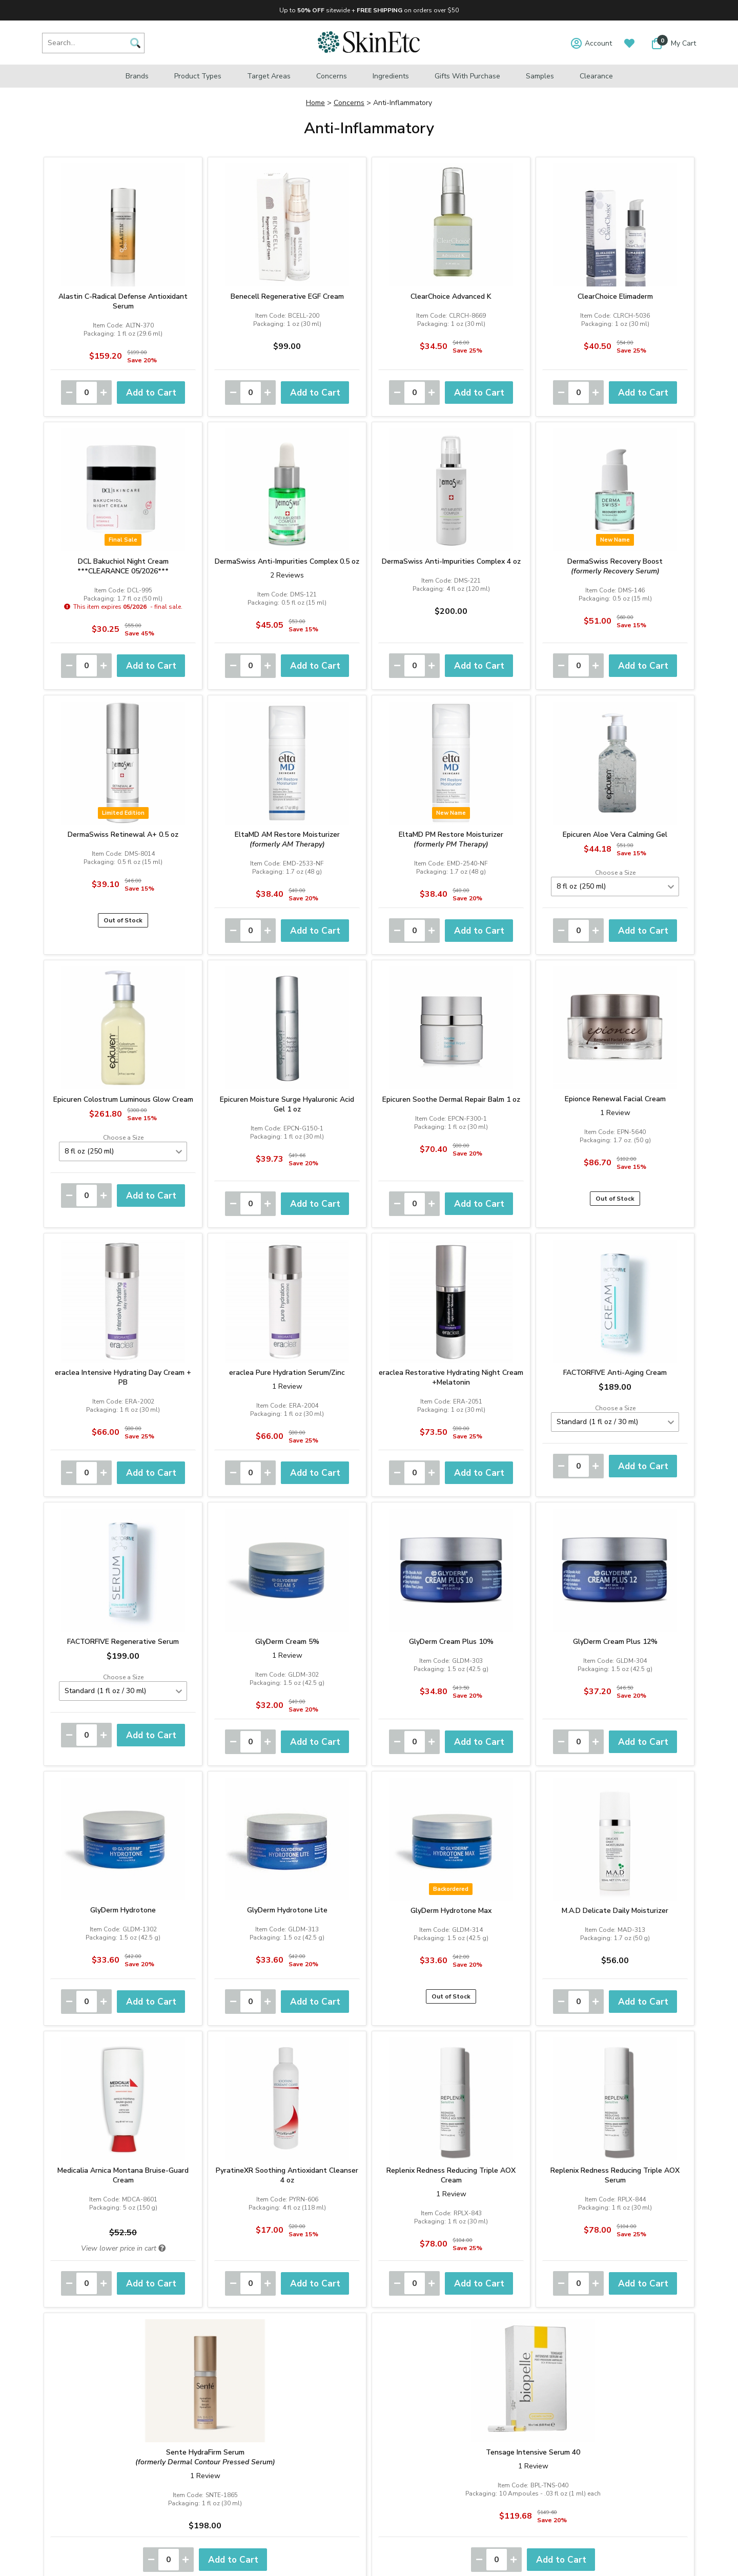 The image size is (738, 2576). Describe the element at coordinates (315, 103) in the screenshot. I see `Home` at that location.